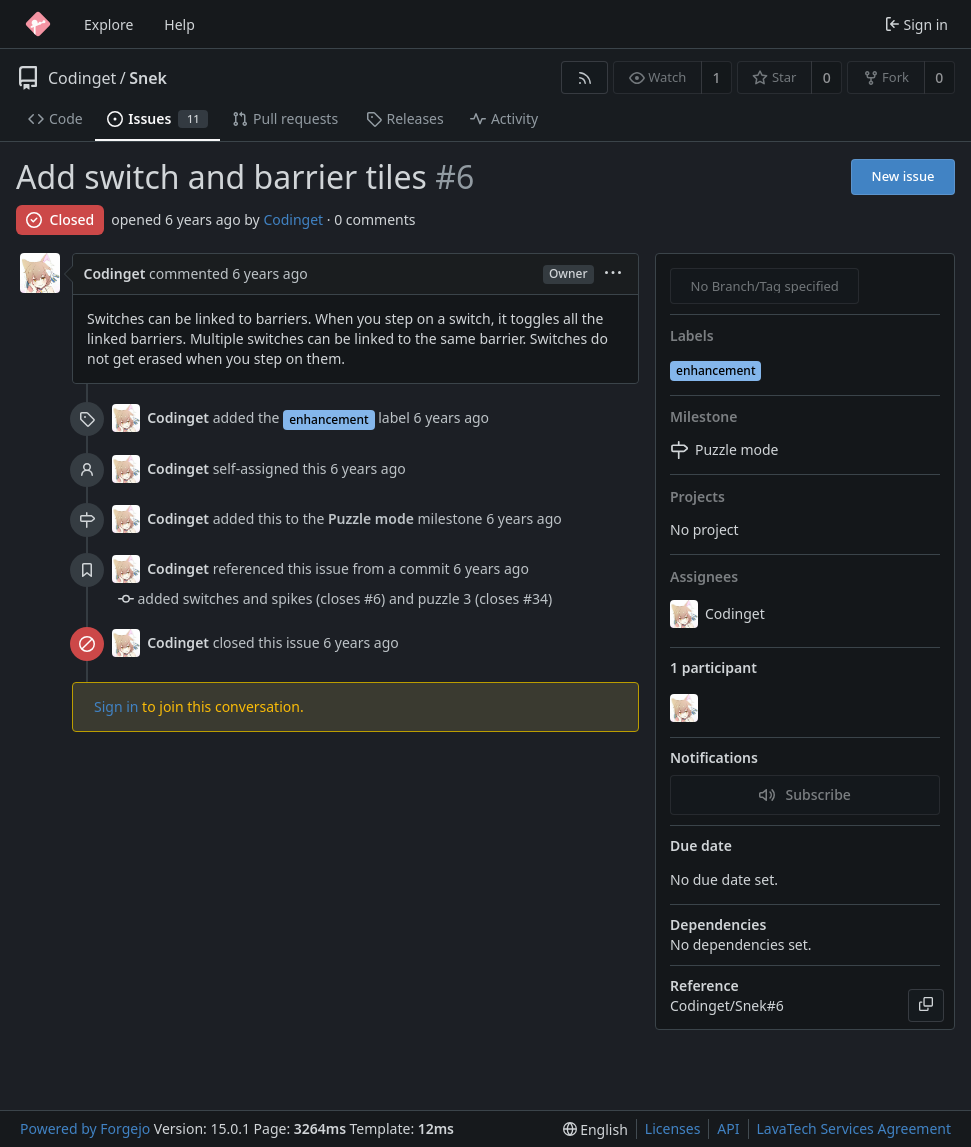  I want to click on New issue [button], so click(903, 176).